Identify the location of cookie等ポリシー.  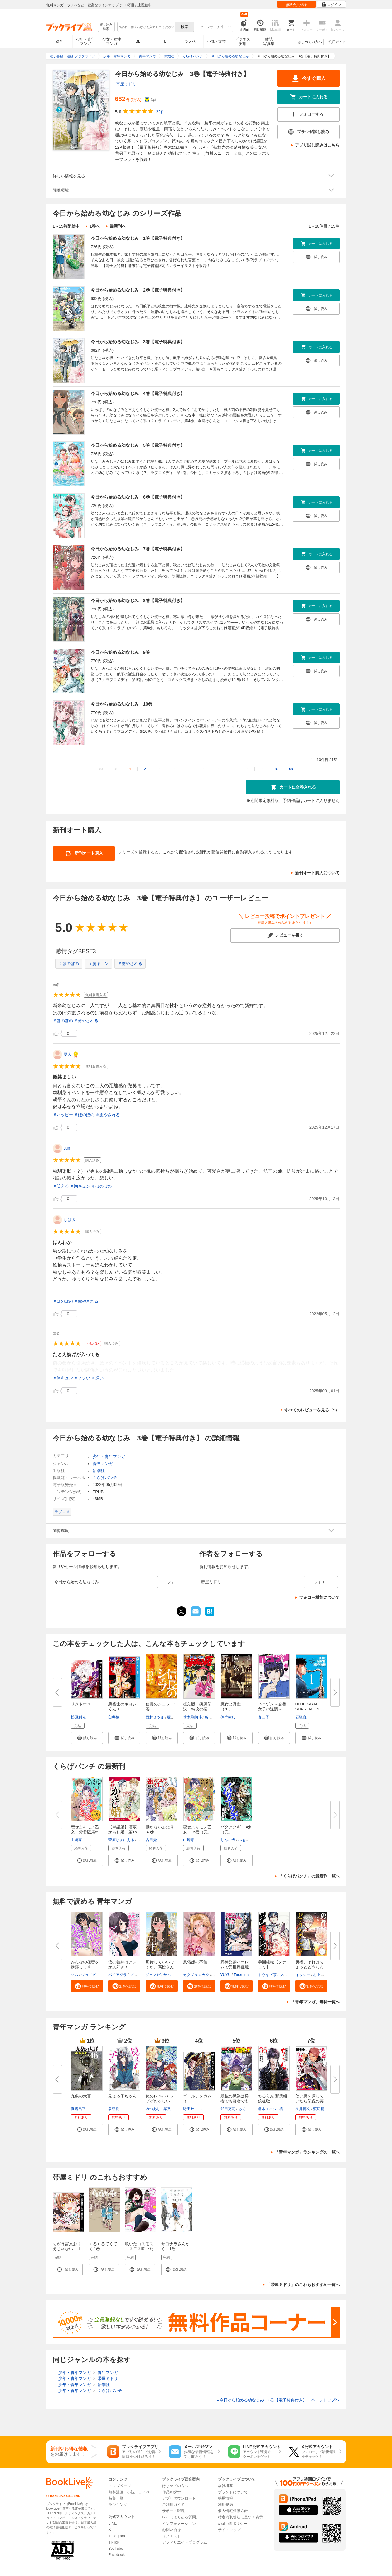
(233, 2523).